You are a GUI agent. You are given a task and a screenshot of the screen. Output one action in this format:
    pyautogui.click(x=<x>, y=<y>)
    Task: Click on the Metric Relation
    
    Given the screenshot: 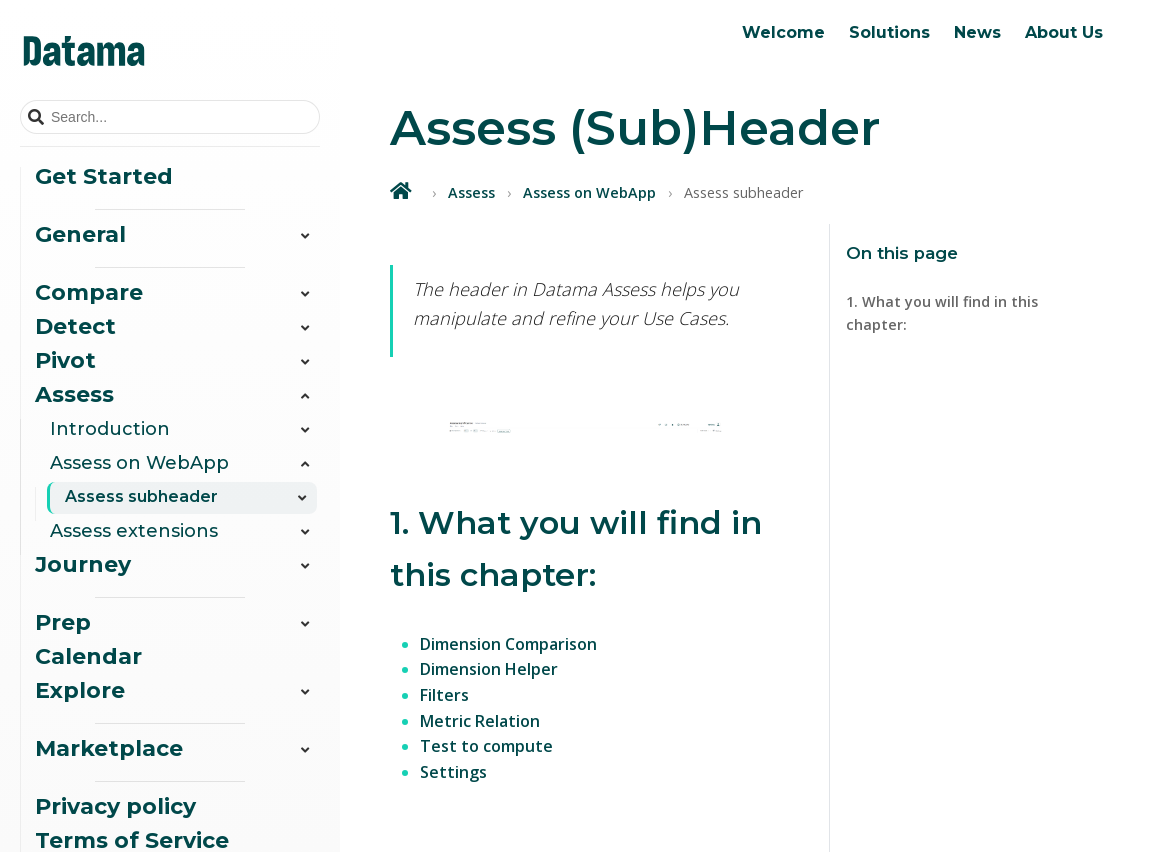 What is the action you would take?
    pyautogui.click(x=480, y=721)
    